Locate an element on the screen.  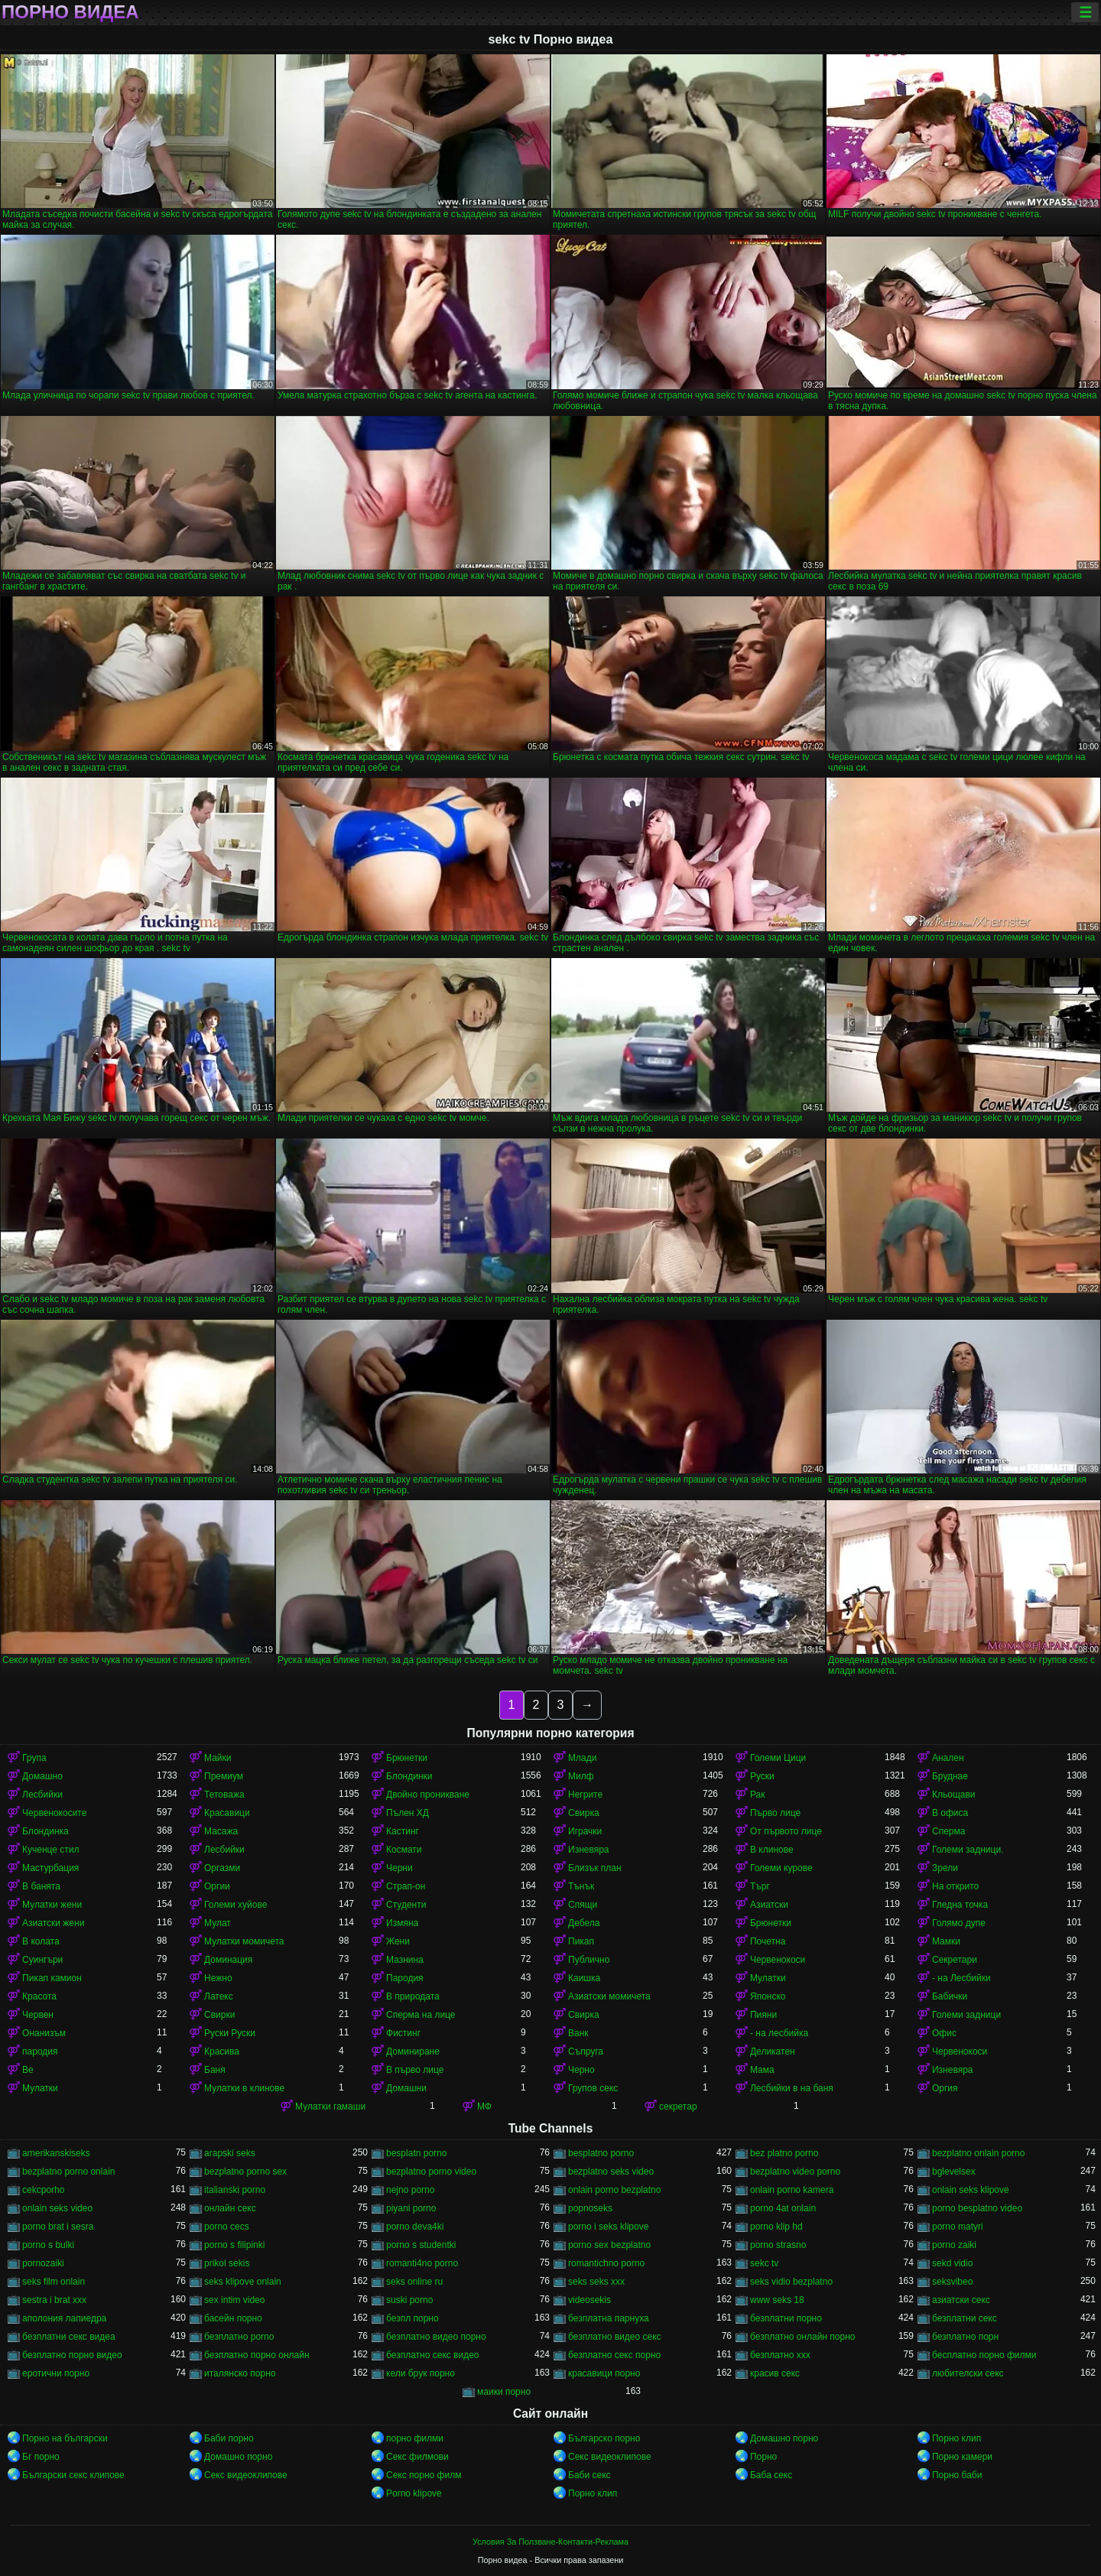
аполония лапиедра is located at coordinates (64, 2318).